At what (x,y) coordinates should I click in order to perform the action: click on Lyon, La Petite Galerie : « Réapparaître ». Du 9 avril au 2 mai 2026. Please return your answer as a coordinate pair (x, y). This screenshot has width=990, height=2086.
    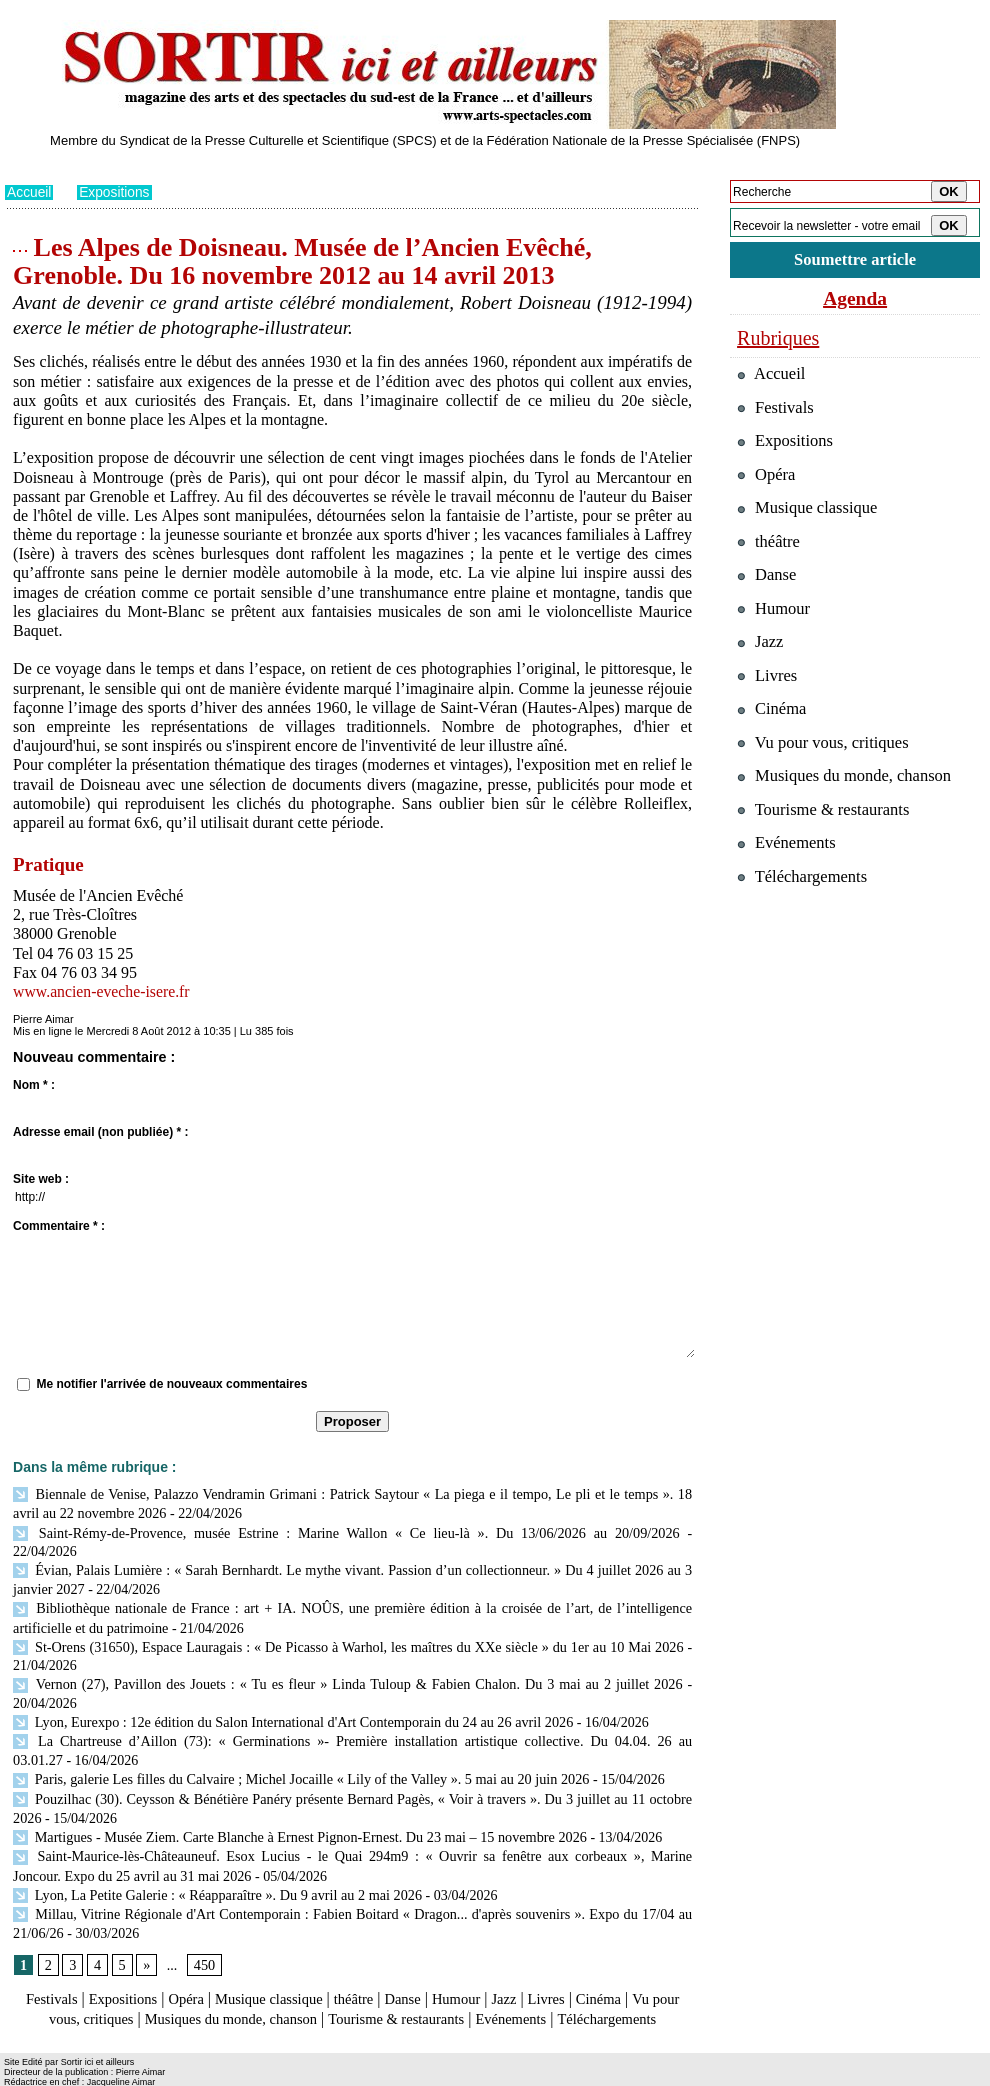
    Looking at the image, I should click on (214, 1858).